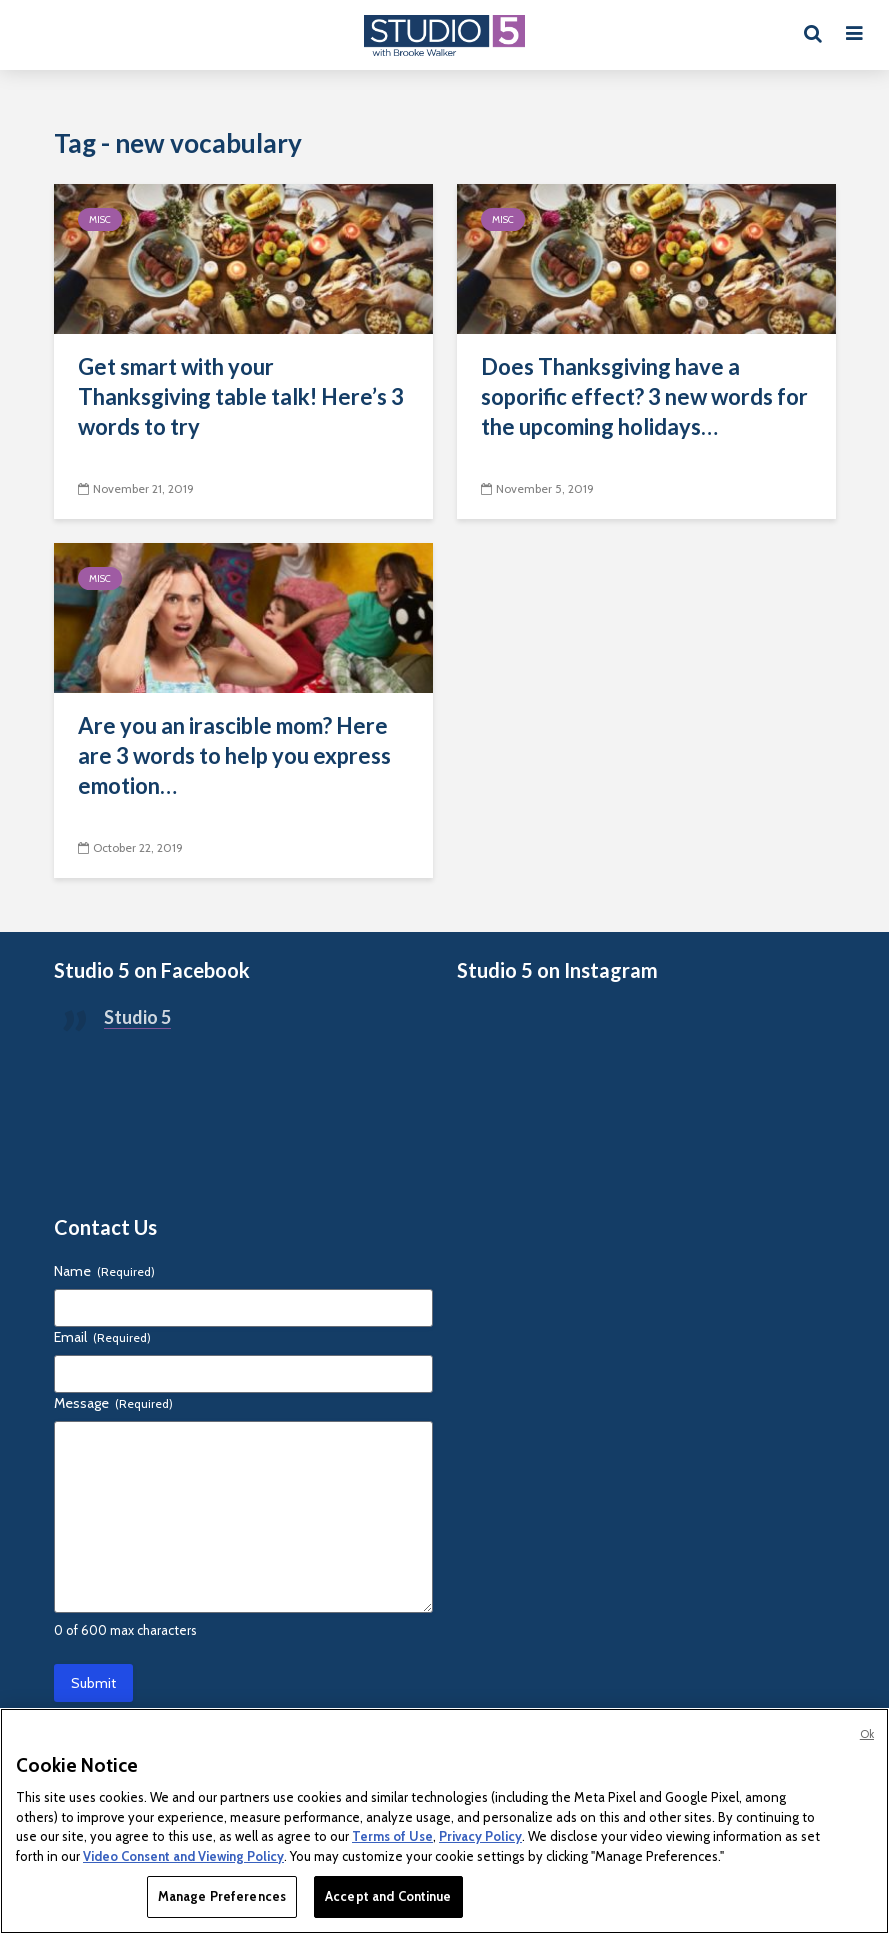 The width and height of the screenshot is (889, 1934). I want to click on Studio 5, so click(137, 1017).